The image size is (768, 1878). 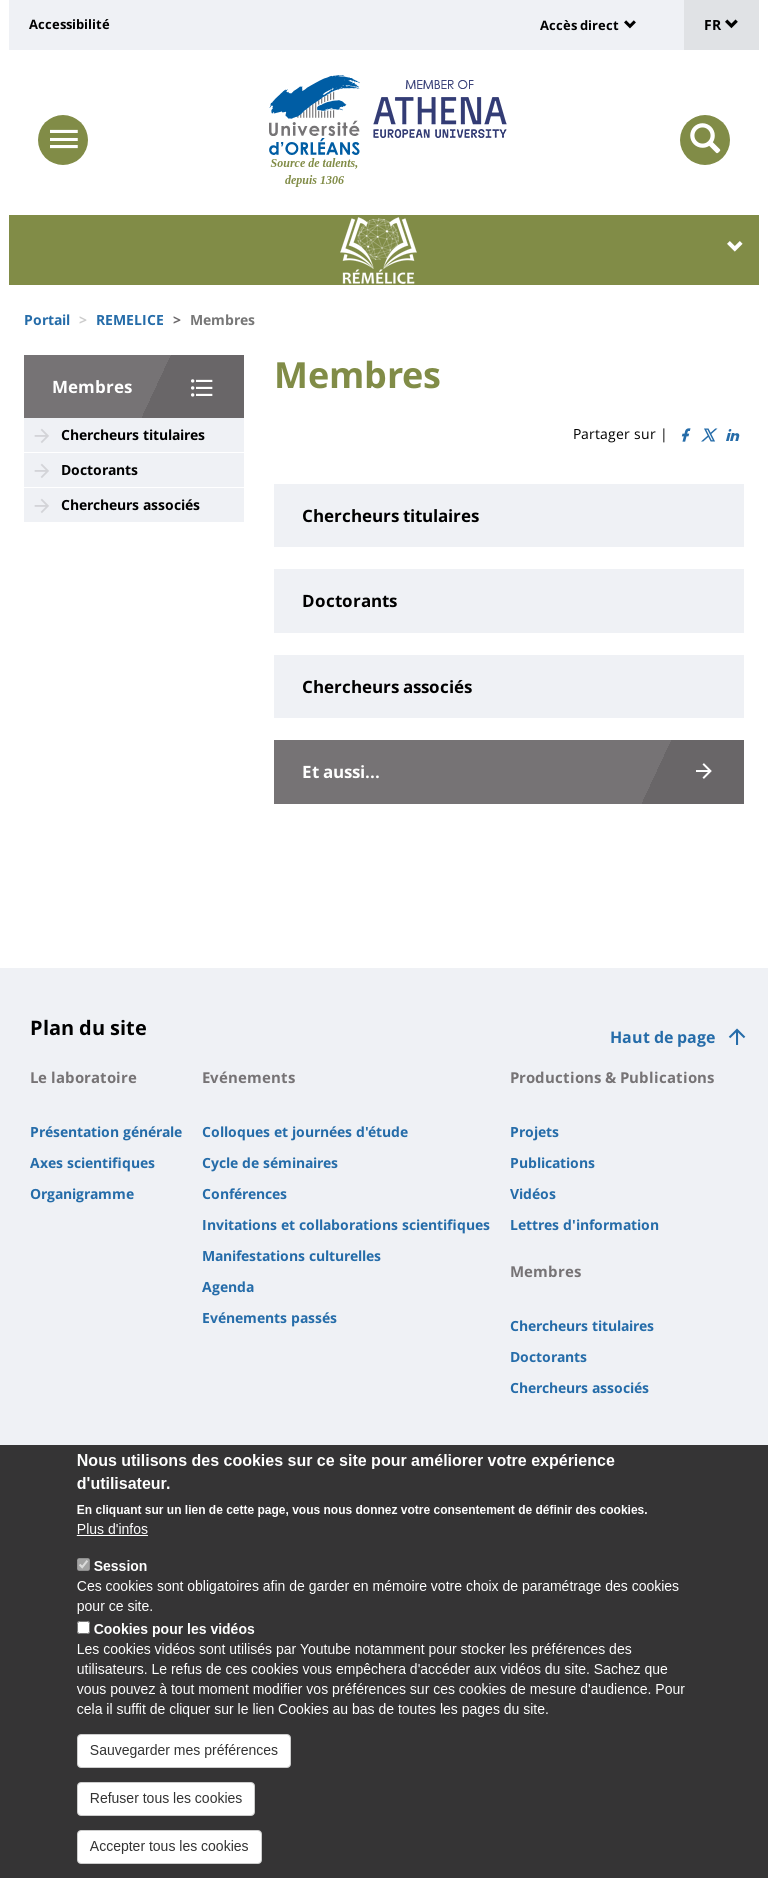 What do you see at coordinates (552, 1162) in the screenshot?
I see `Publications` at bounding box center [552, 1162].